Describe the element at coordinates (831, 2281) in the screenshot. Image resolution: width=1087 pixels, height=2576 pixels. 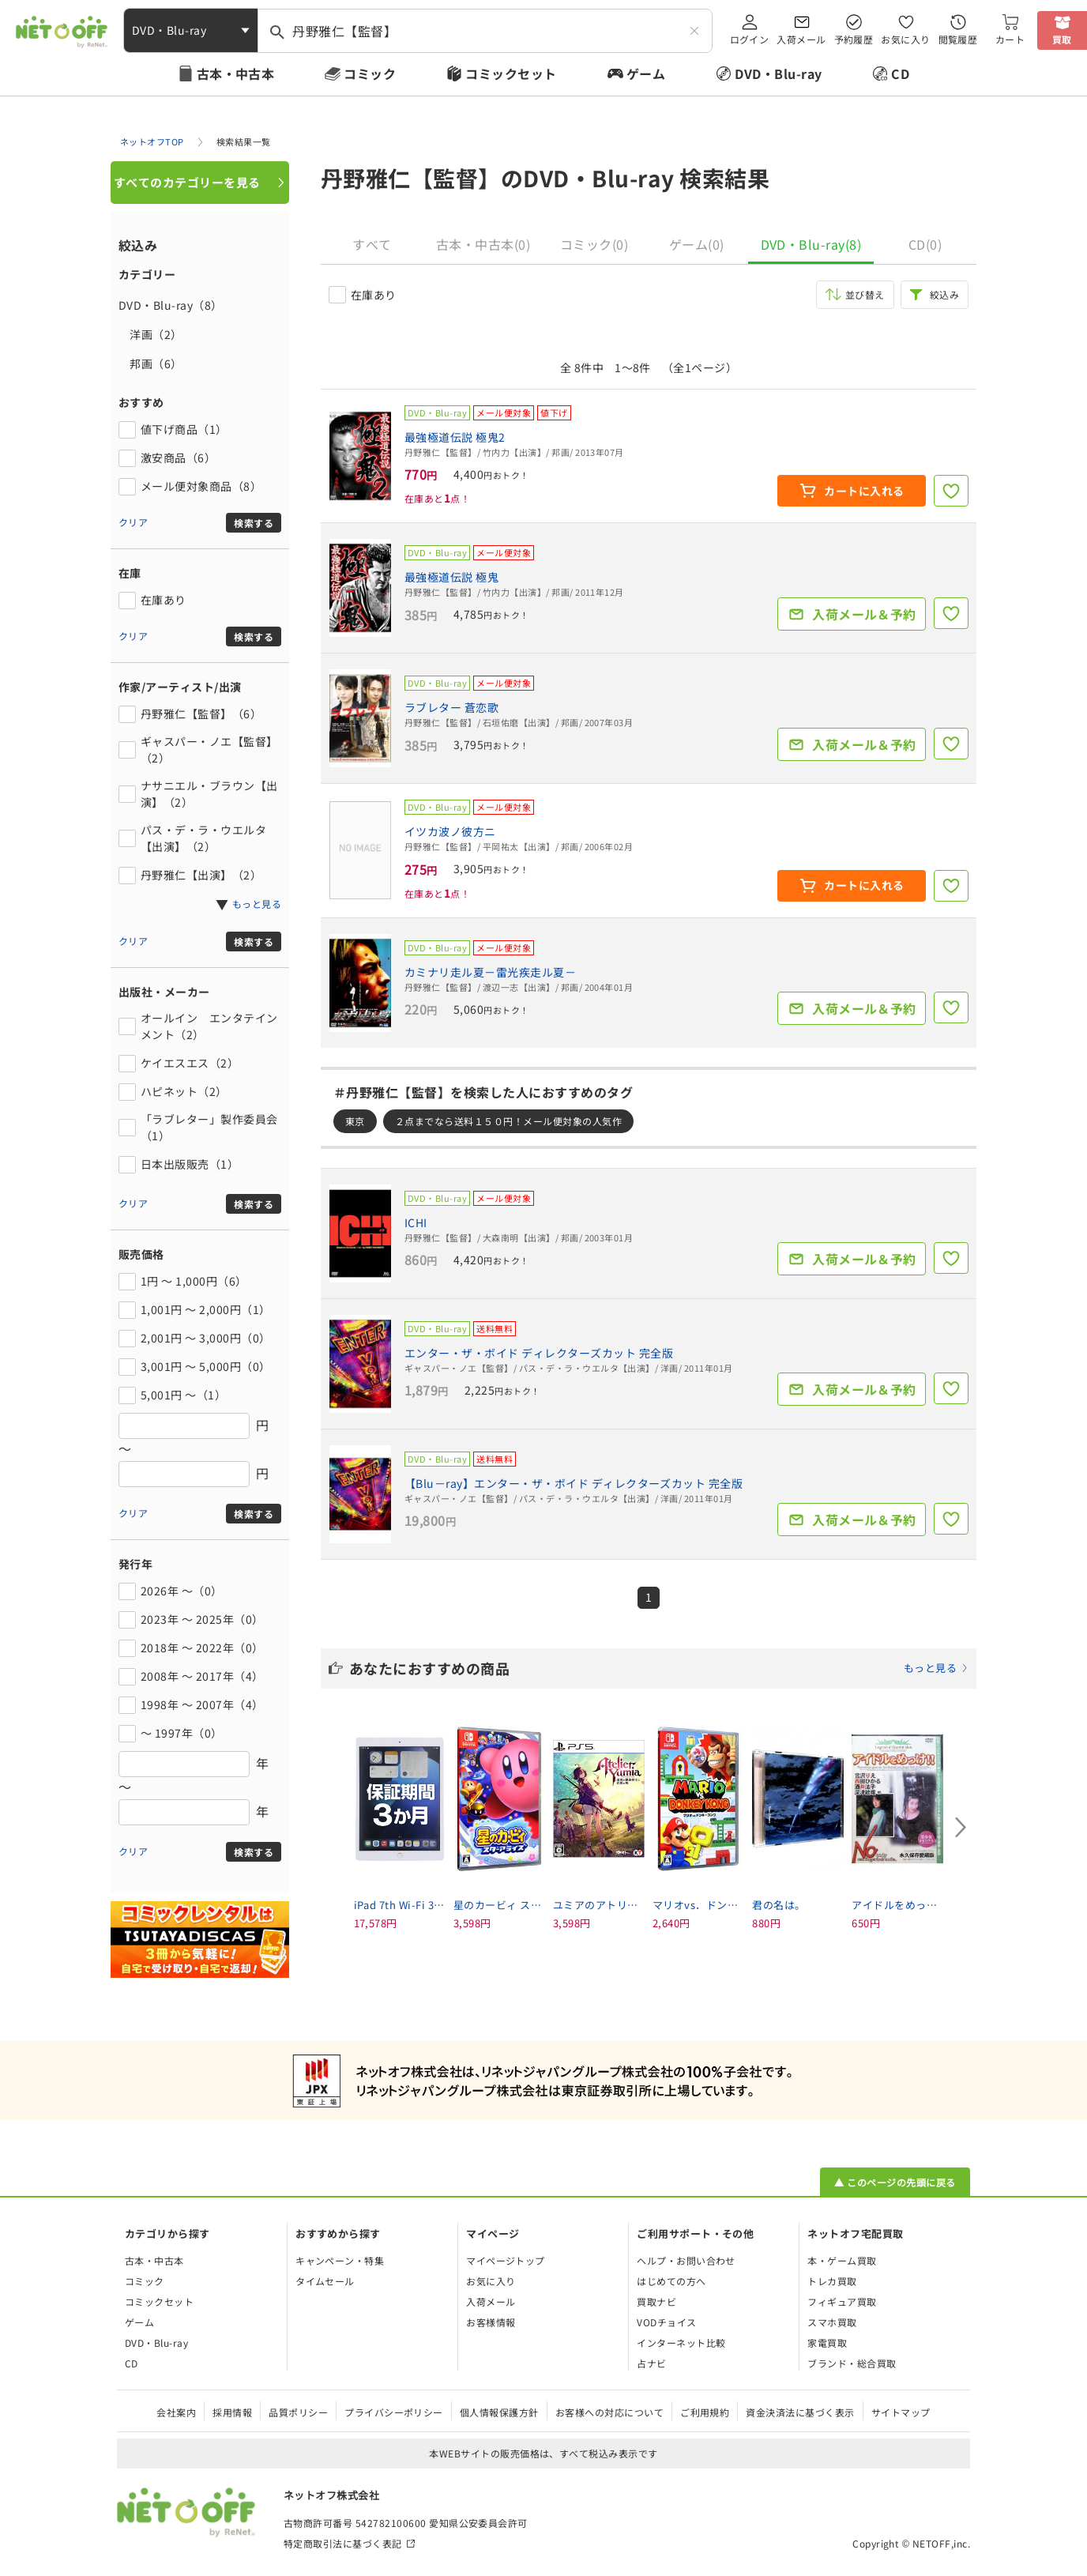
I see `トレカ買取` at that location.